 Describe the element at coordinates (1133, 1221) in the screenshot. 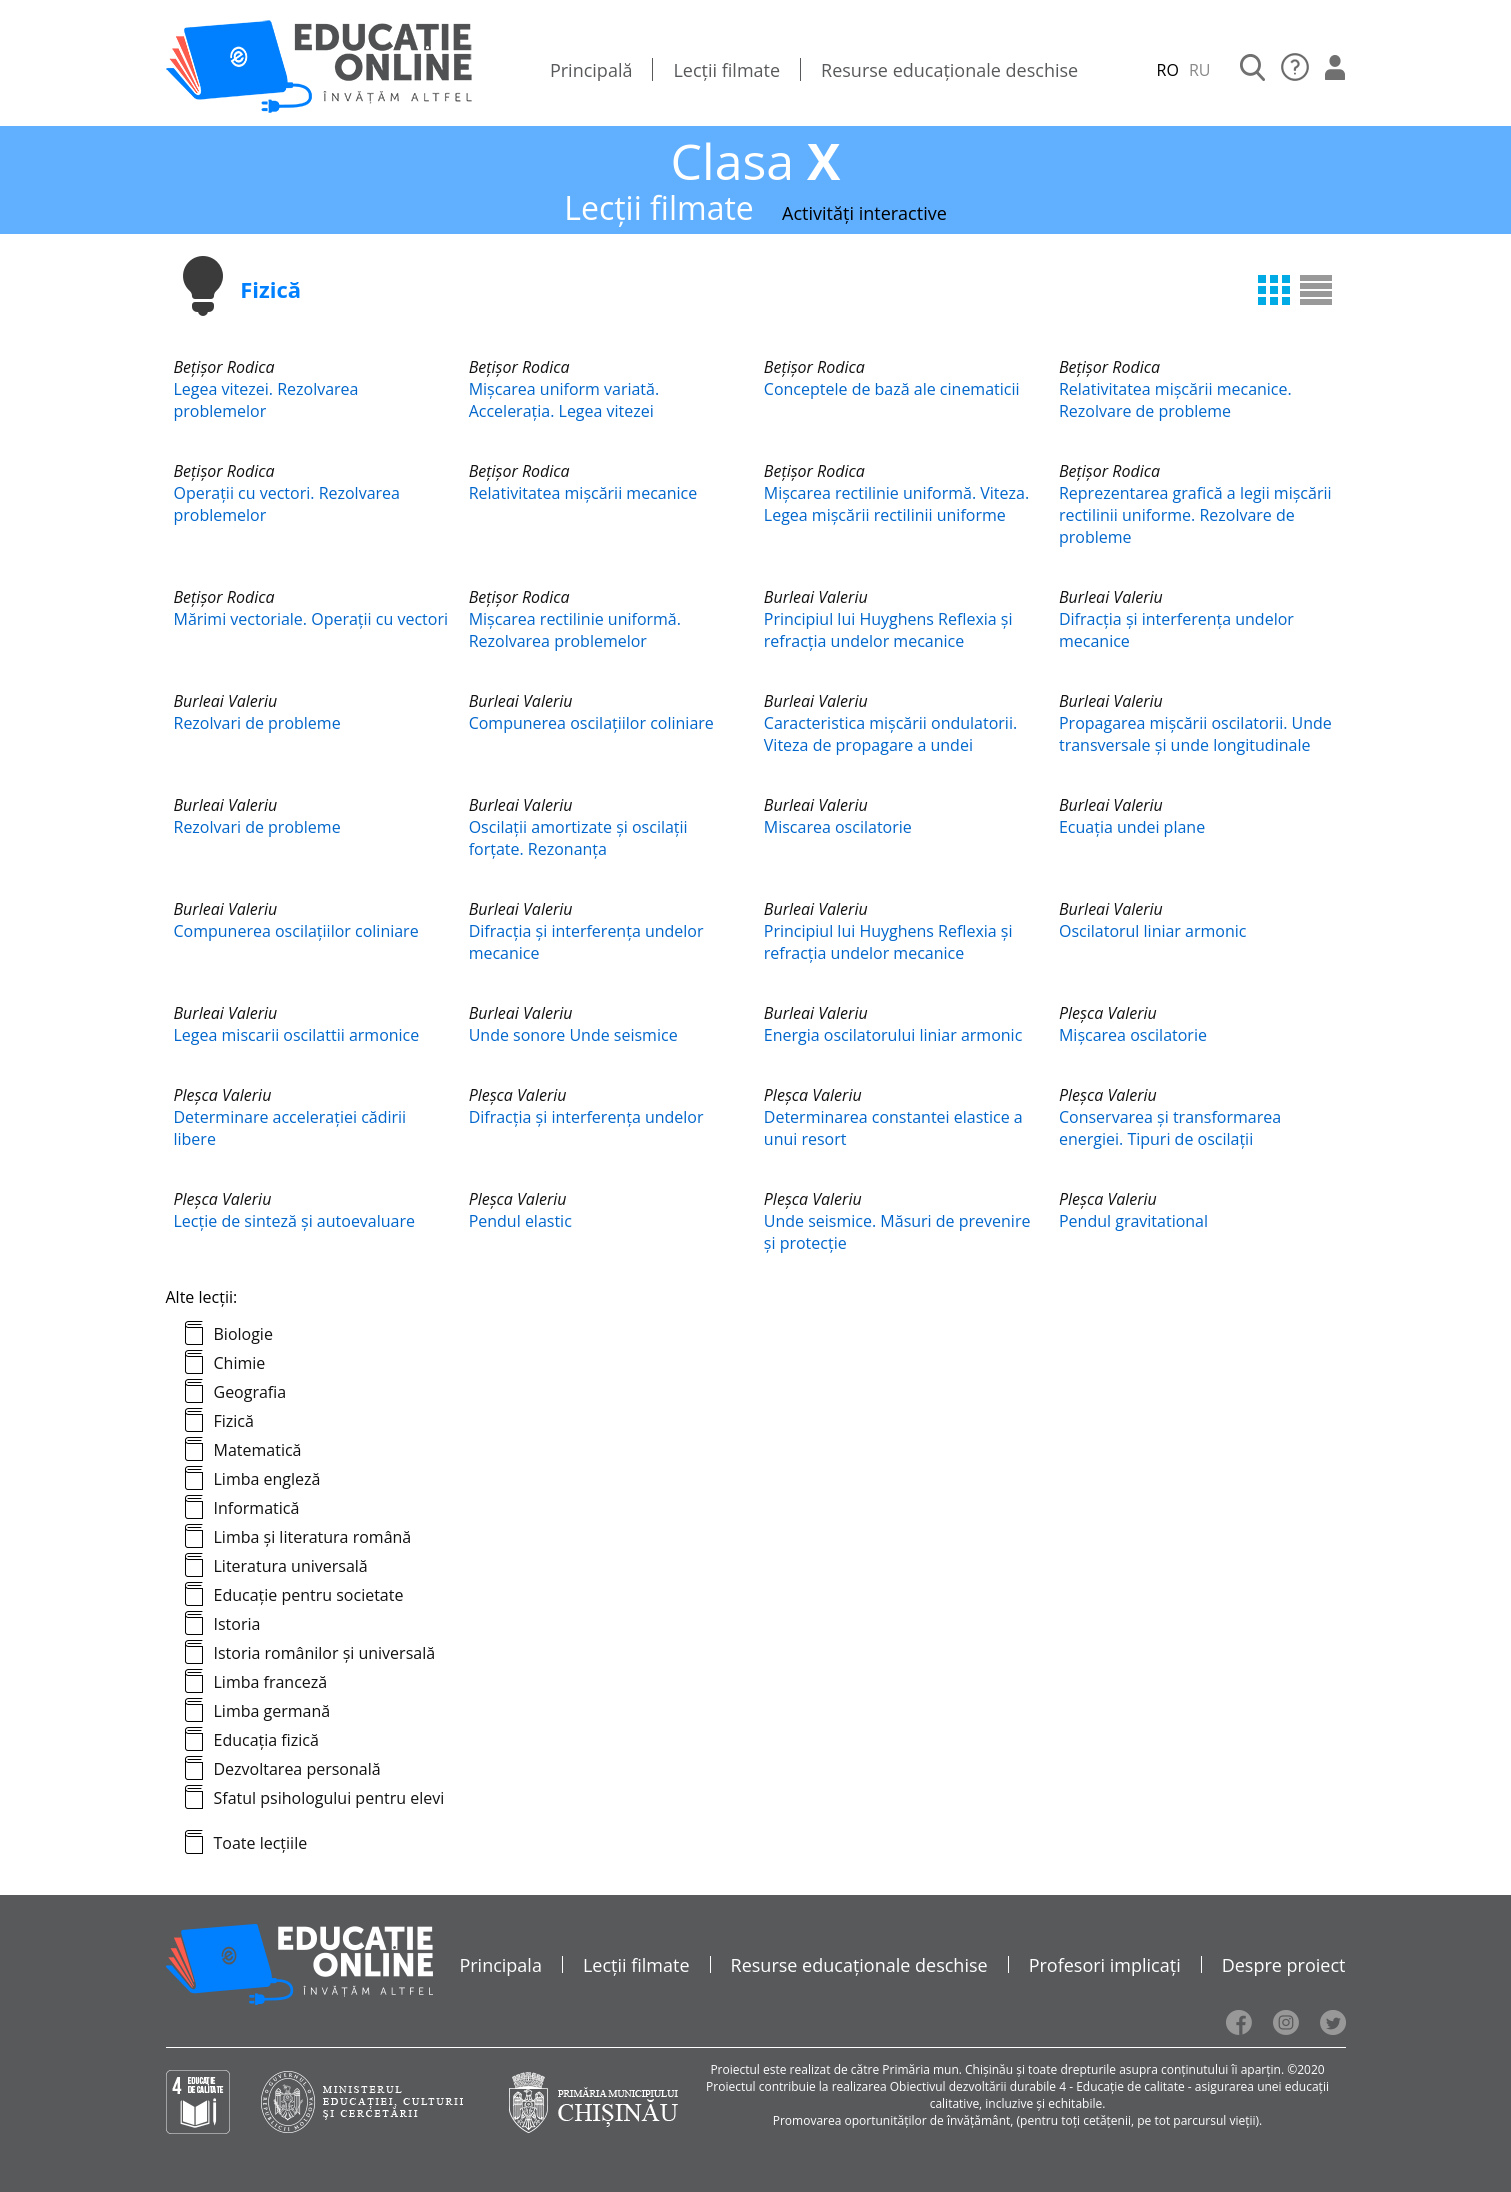

I see `Pendul gravitational` at that location.